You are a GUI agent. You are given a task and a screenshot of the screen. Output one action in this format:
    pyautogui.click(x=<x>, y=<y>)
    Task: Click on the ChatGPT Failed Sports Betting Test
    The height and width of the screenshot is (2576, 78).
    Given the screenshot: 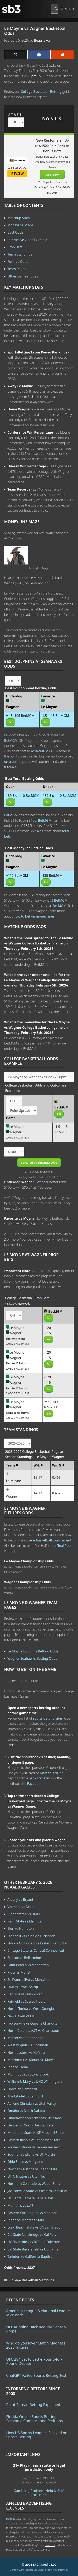 What is the action you would take?
    pyautogui.click(x=36, y=2375)
    